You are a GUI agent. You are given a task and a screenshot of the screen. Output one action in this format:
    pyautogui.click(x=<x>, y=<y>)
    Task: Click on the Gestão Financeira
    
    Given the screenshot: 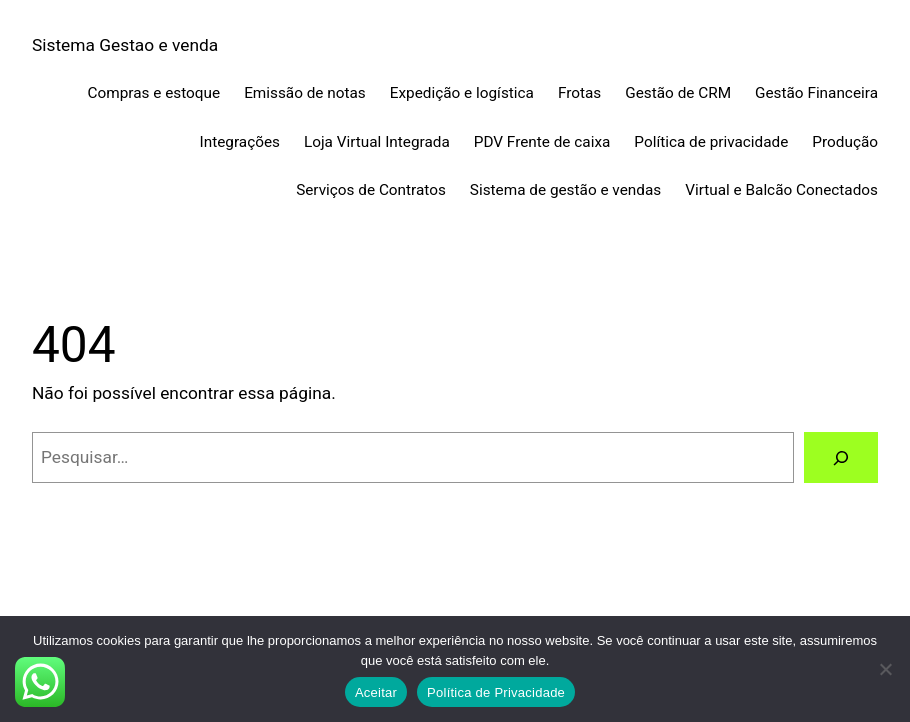 What is the action you would take?
    pyautogui.click(x=816, y=93)
    